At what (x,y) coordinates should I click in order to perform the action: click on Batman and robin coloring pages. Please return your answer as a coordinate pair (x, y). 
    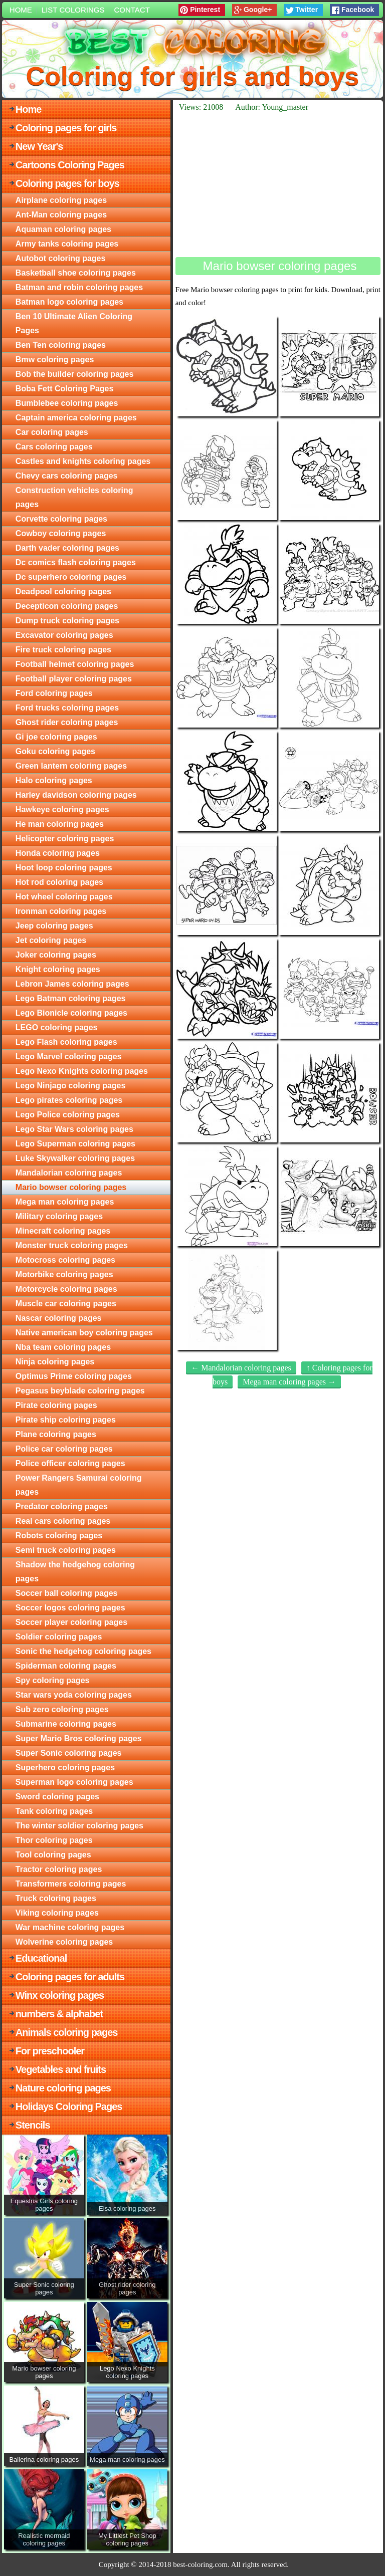
    Looking at the image, I should click on (79, 287).